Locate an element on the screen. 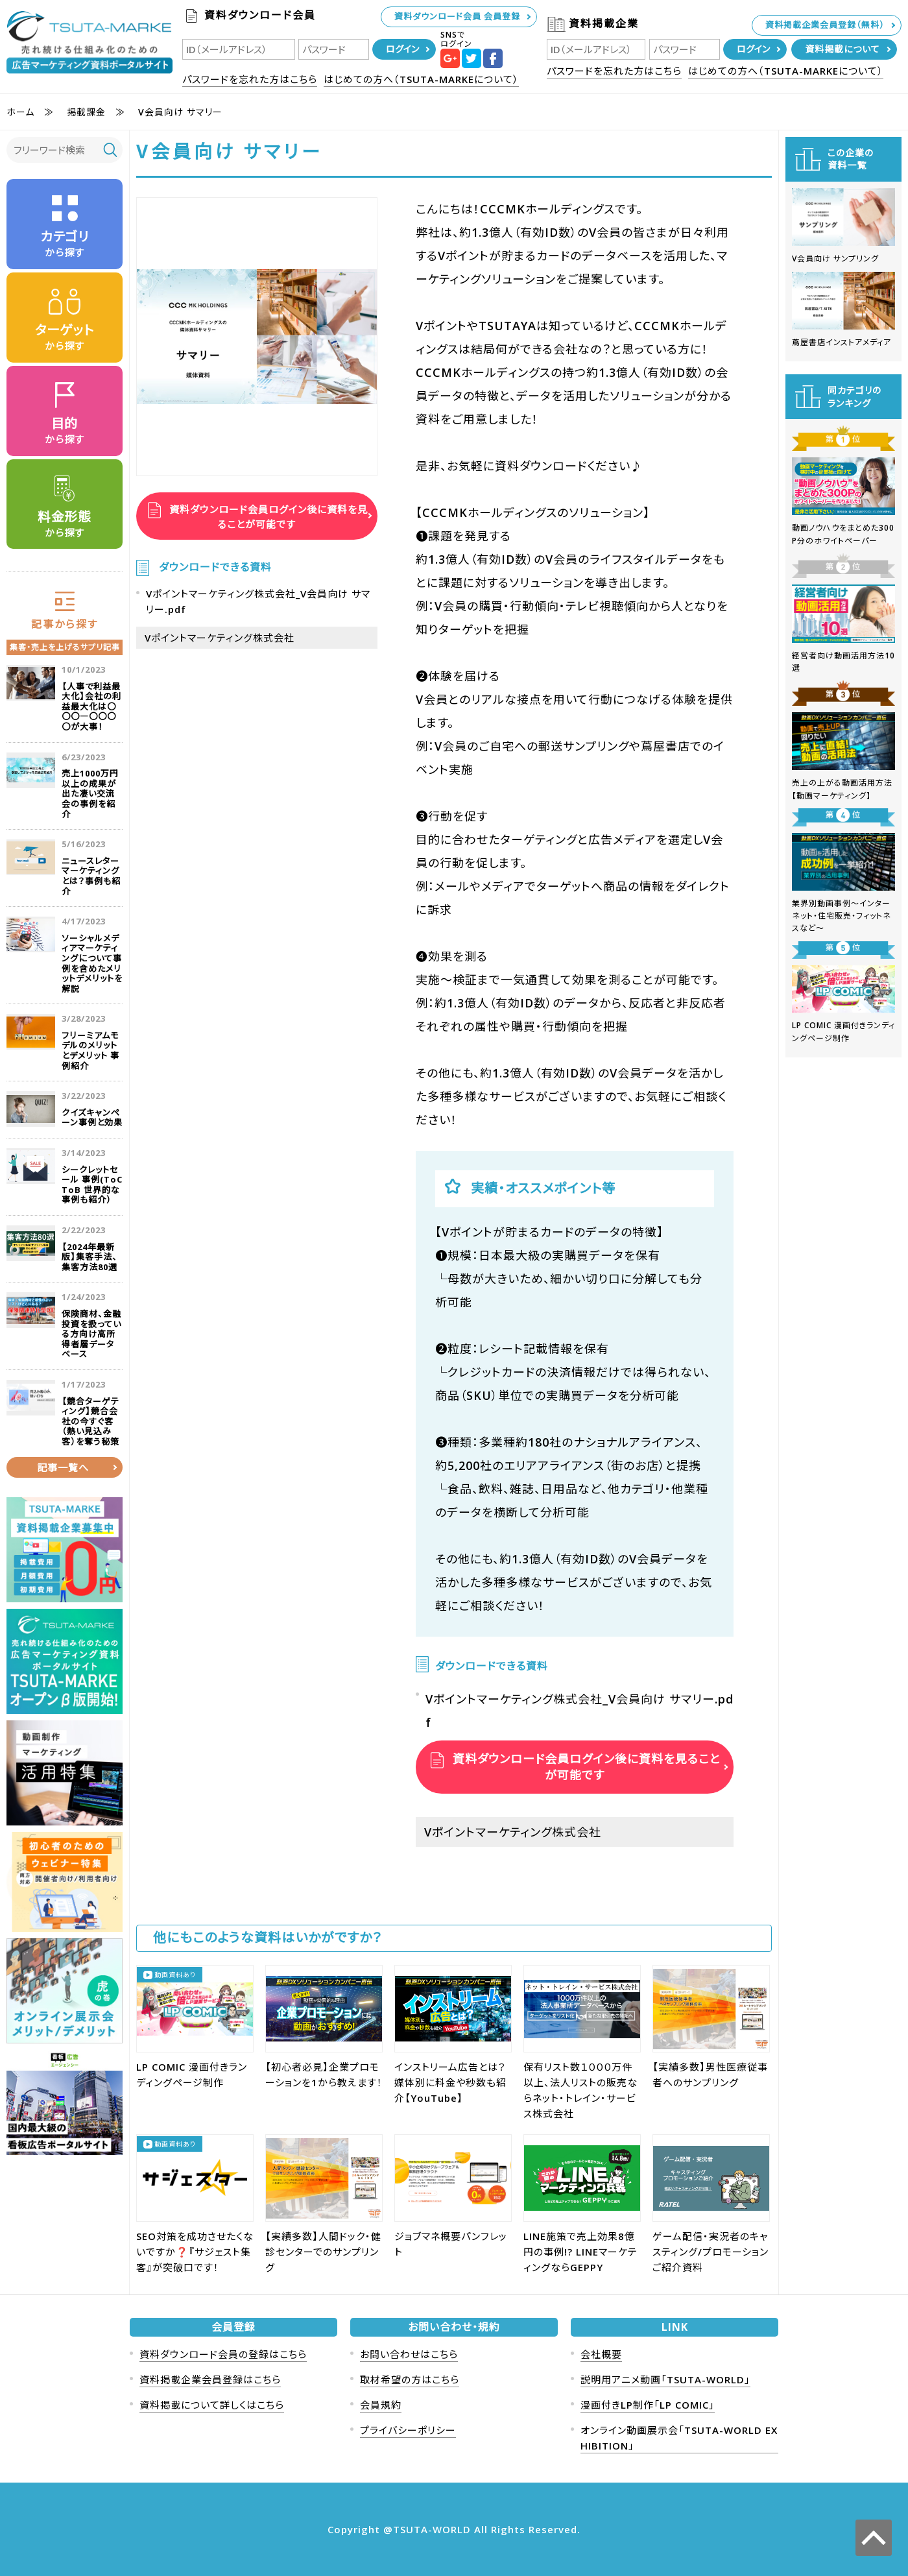 This screenshot has width=908, height=2576. 【実績多数】人間ドック・健診センターでのサンプリング is located at coordinates (323, 2252).